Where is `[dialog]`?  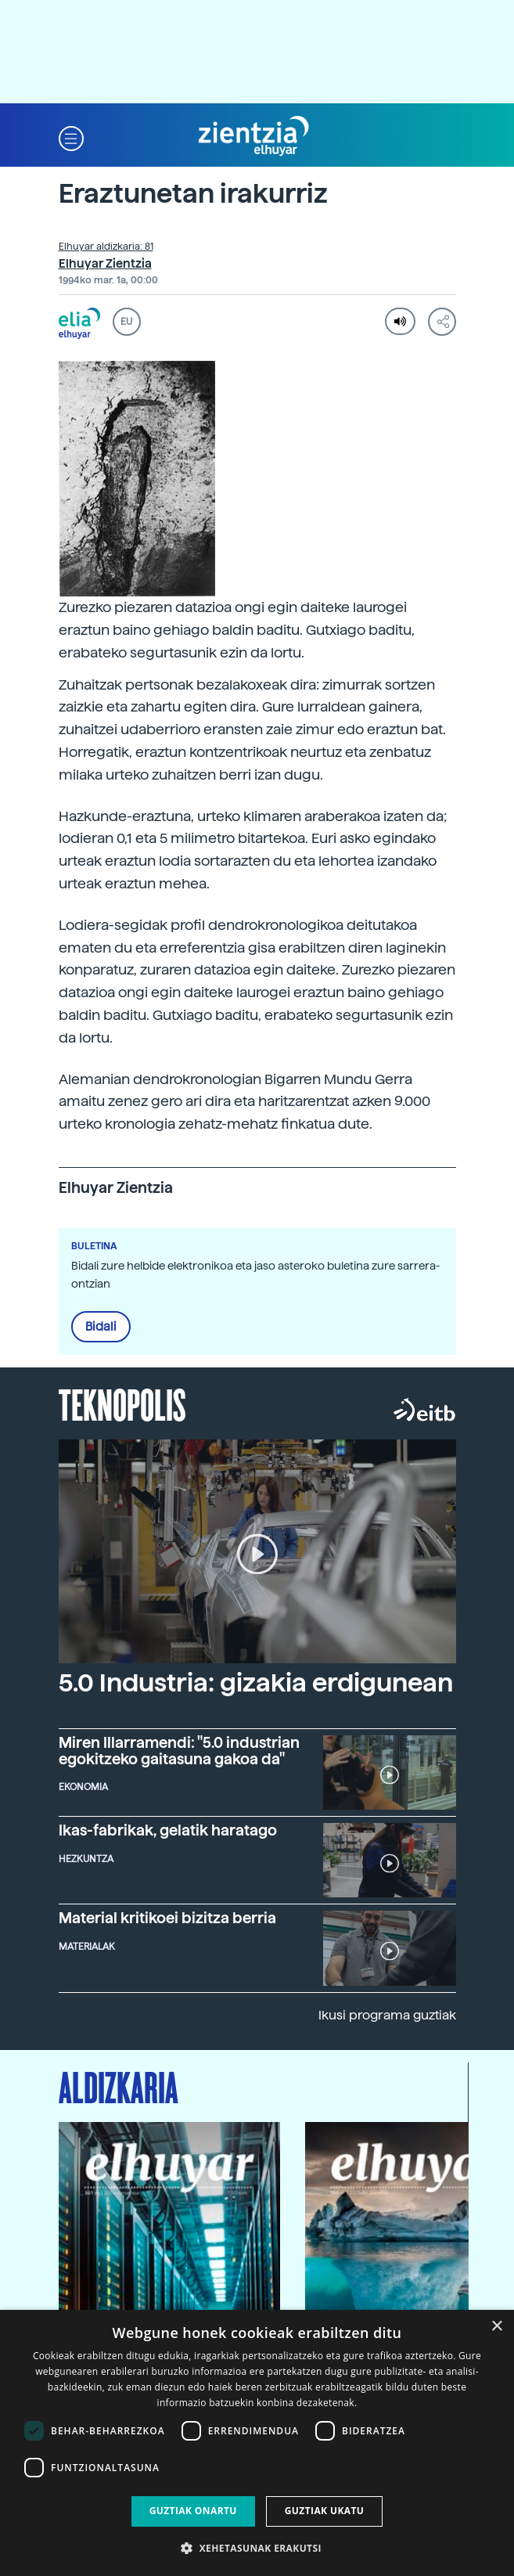 [dialog] is located at coordinates (257, 2443).